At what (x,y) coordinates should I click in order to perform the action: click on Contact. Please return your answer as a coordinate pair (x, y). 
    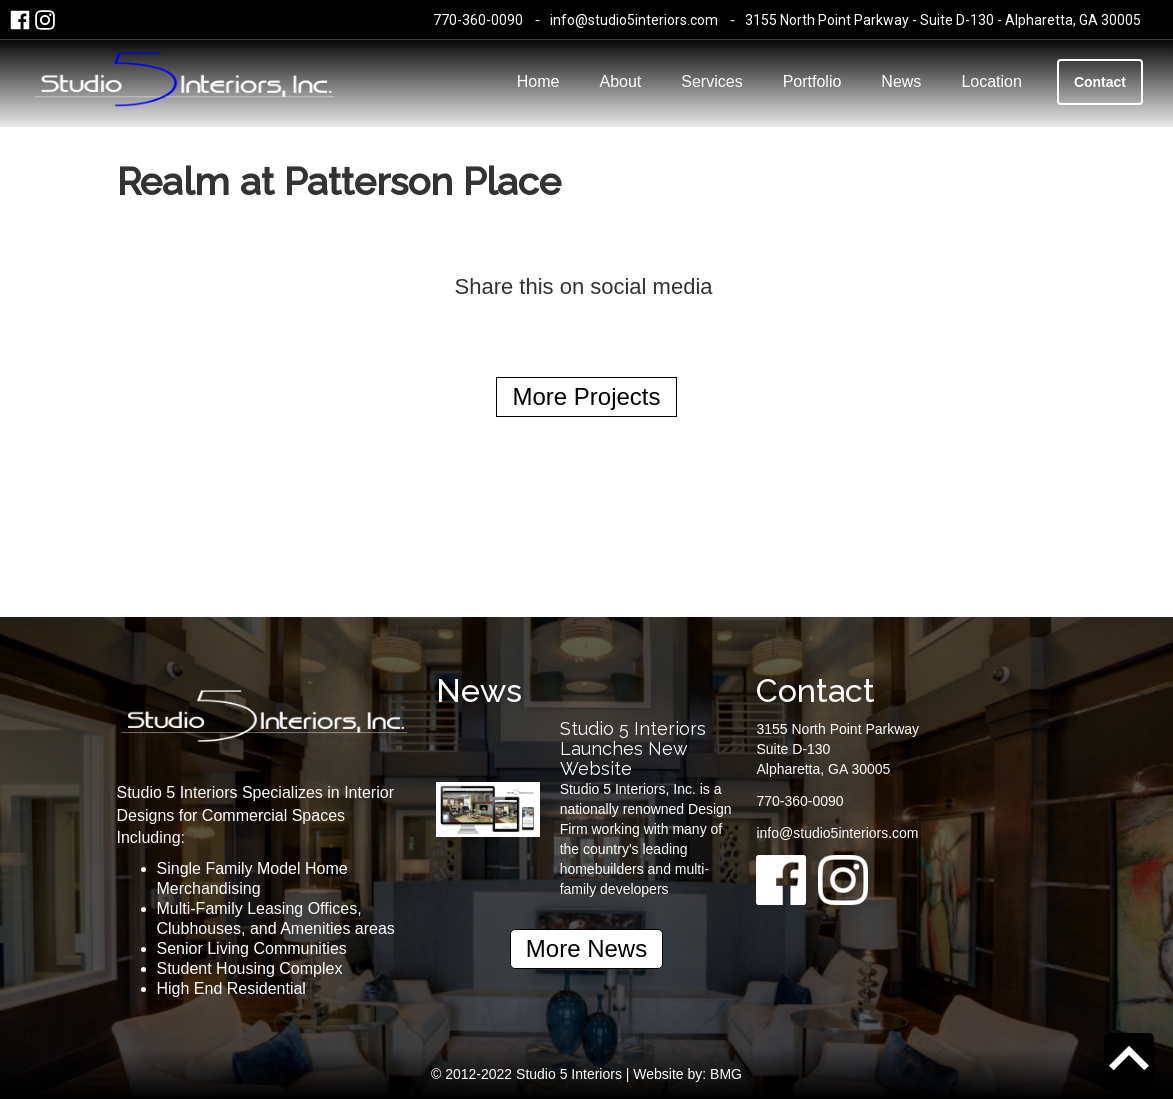
    Looking at the image, I should click on (1100, 82).